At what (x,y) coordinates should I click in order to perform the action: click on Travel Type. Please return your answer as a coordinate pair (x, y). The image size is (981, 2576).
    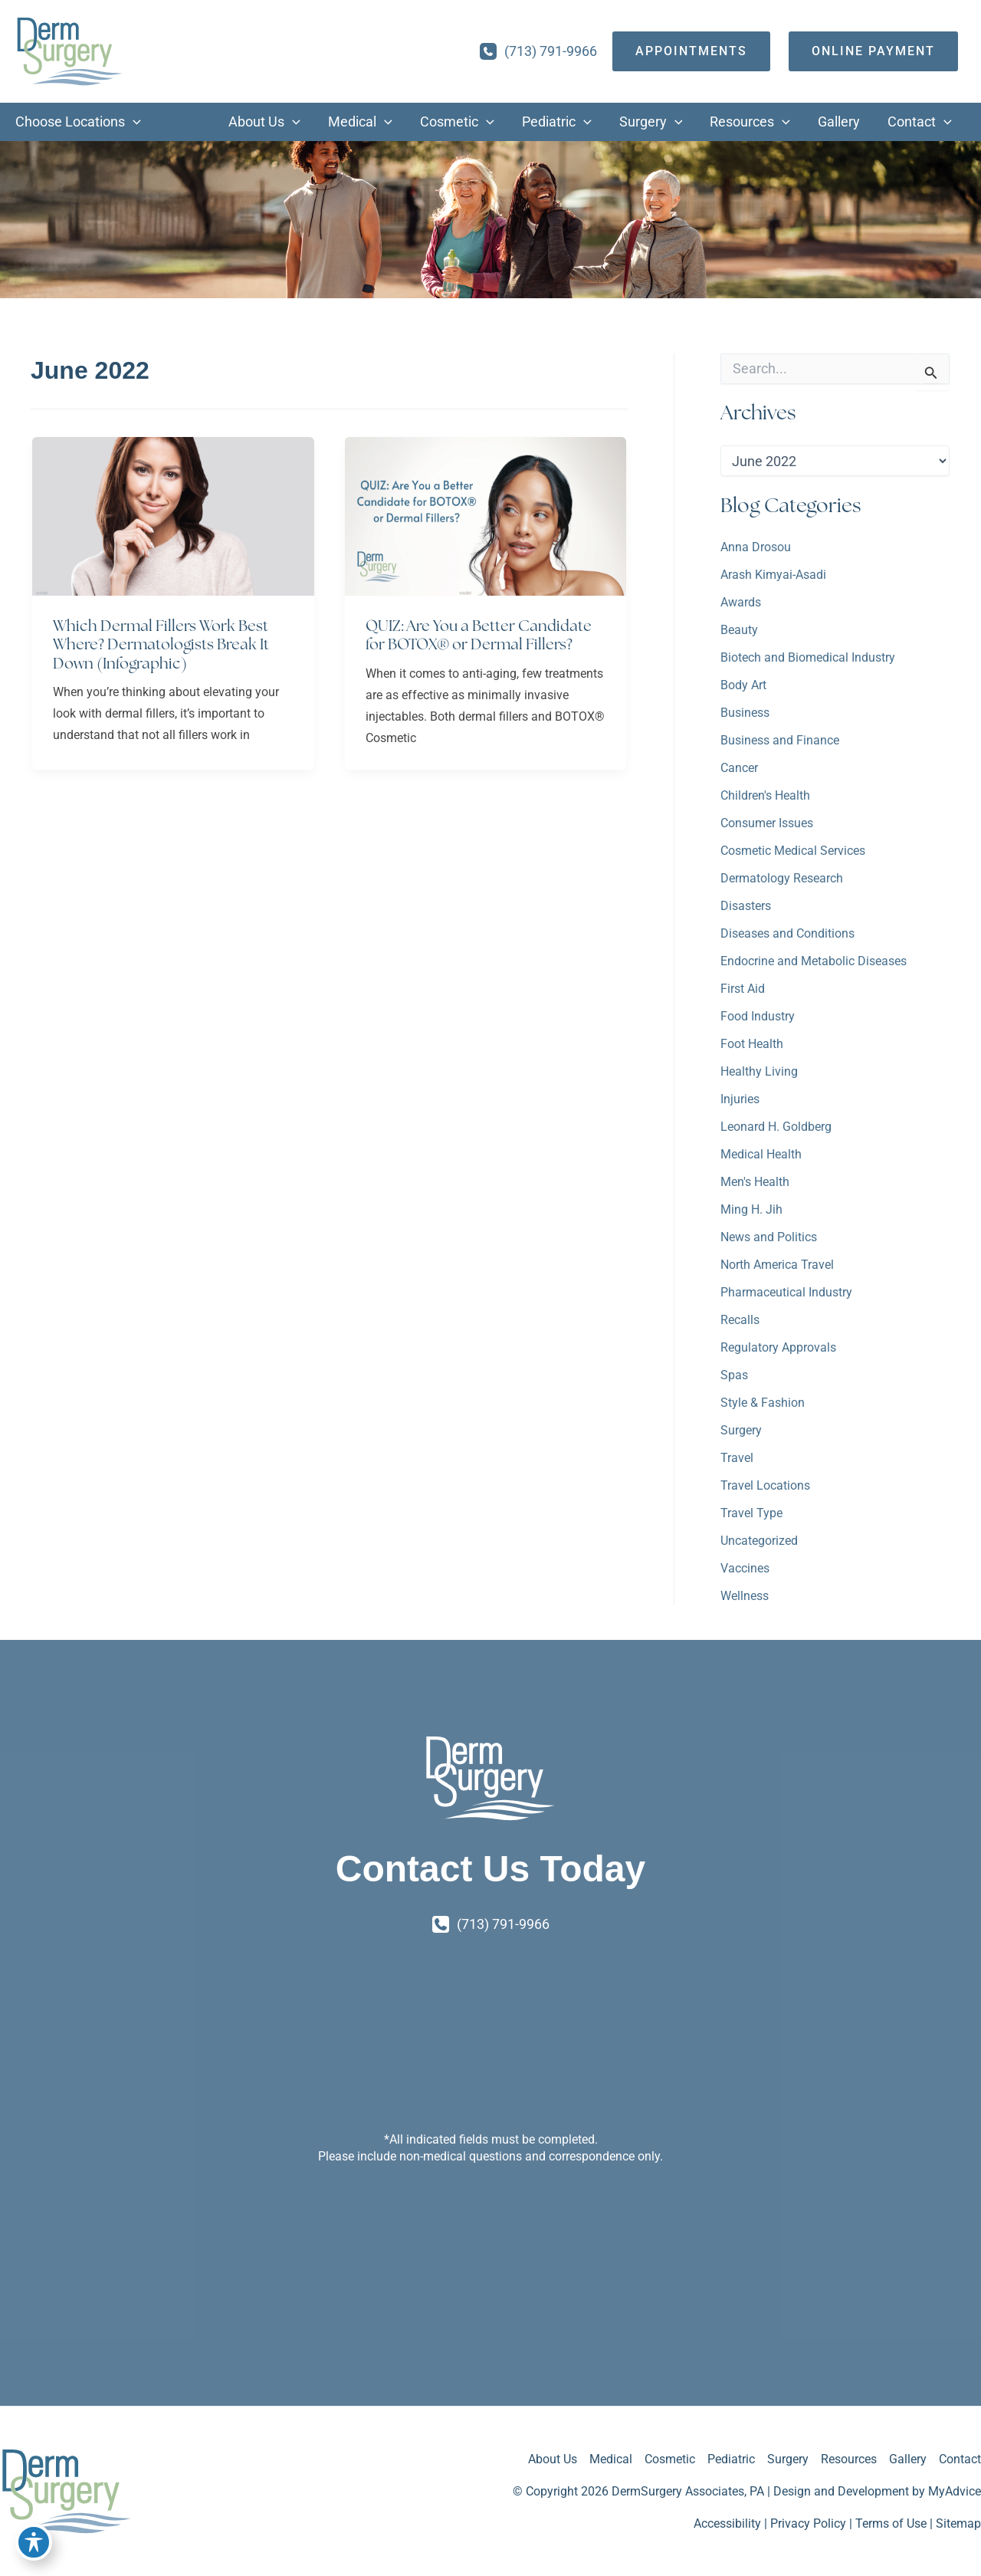
    Looking at the image, I should click on (751, 1513).